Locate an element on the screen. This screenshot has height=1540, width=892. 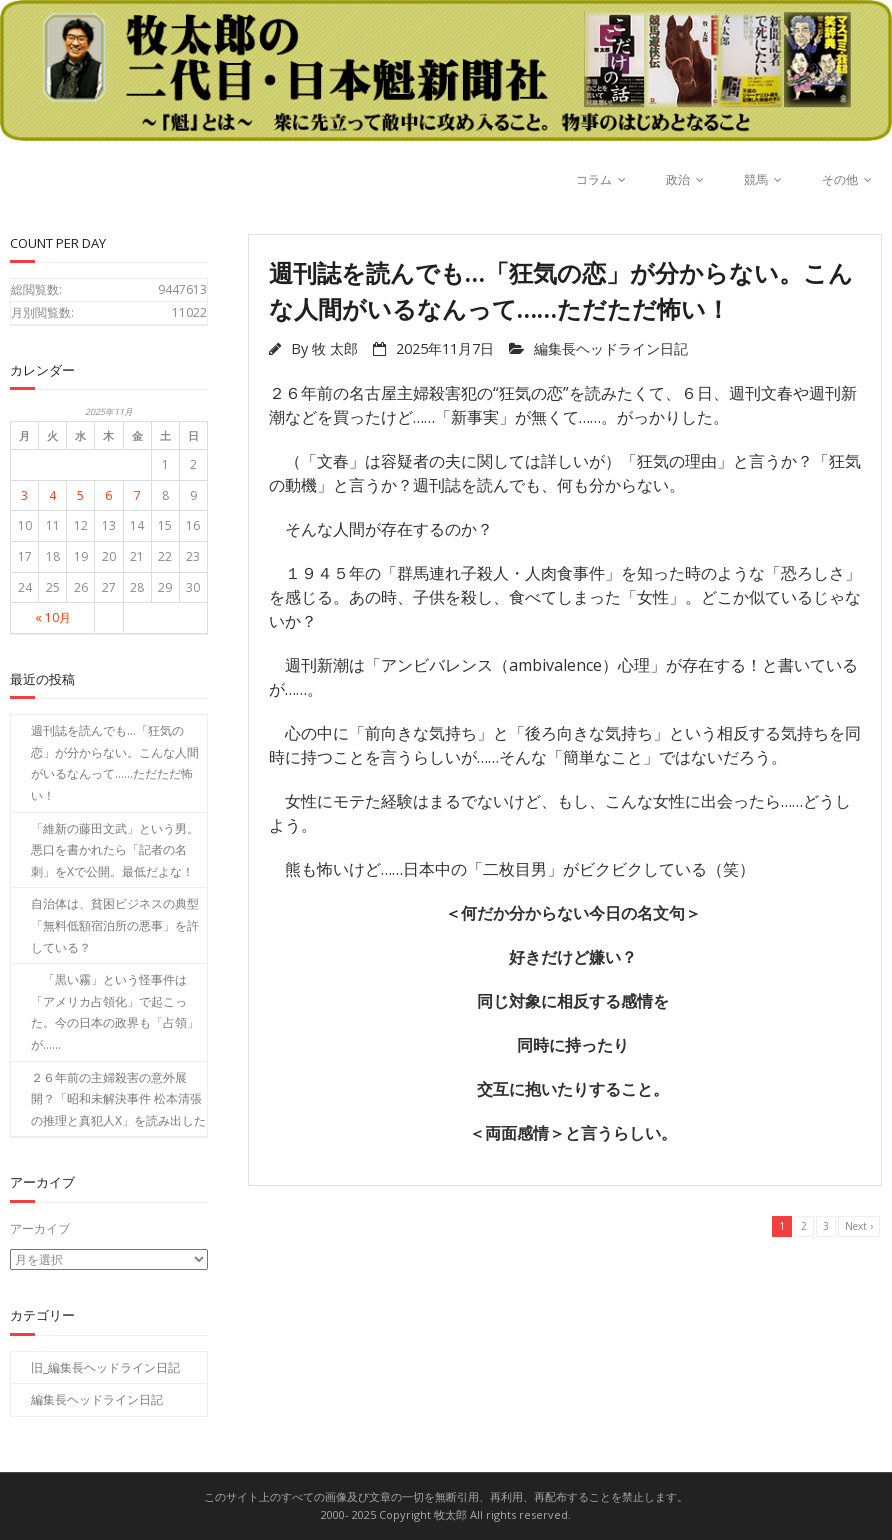
その他 is located at coordinates (840, 179).